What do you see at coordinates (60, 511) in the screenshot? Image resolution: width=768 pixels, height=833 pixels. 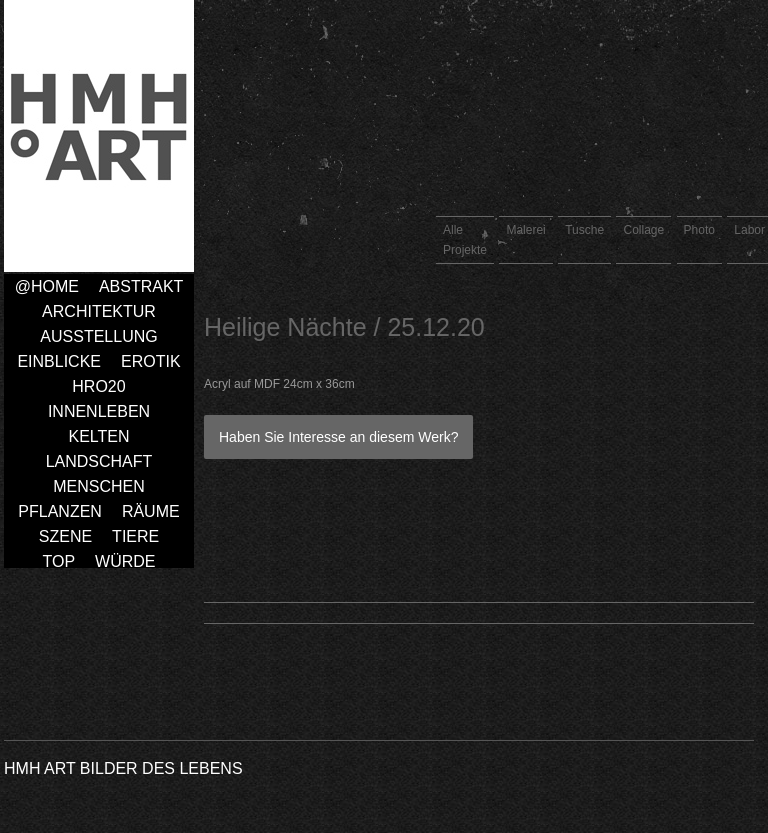 I see `Pflanzen` at bounding box center [60, 511].